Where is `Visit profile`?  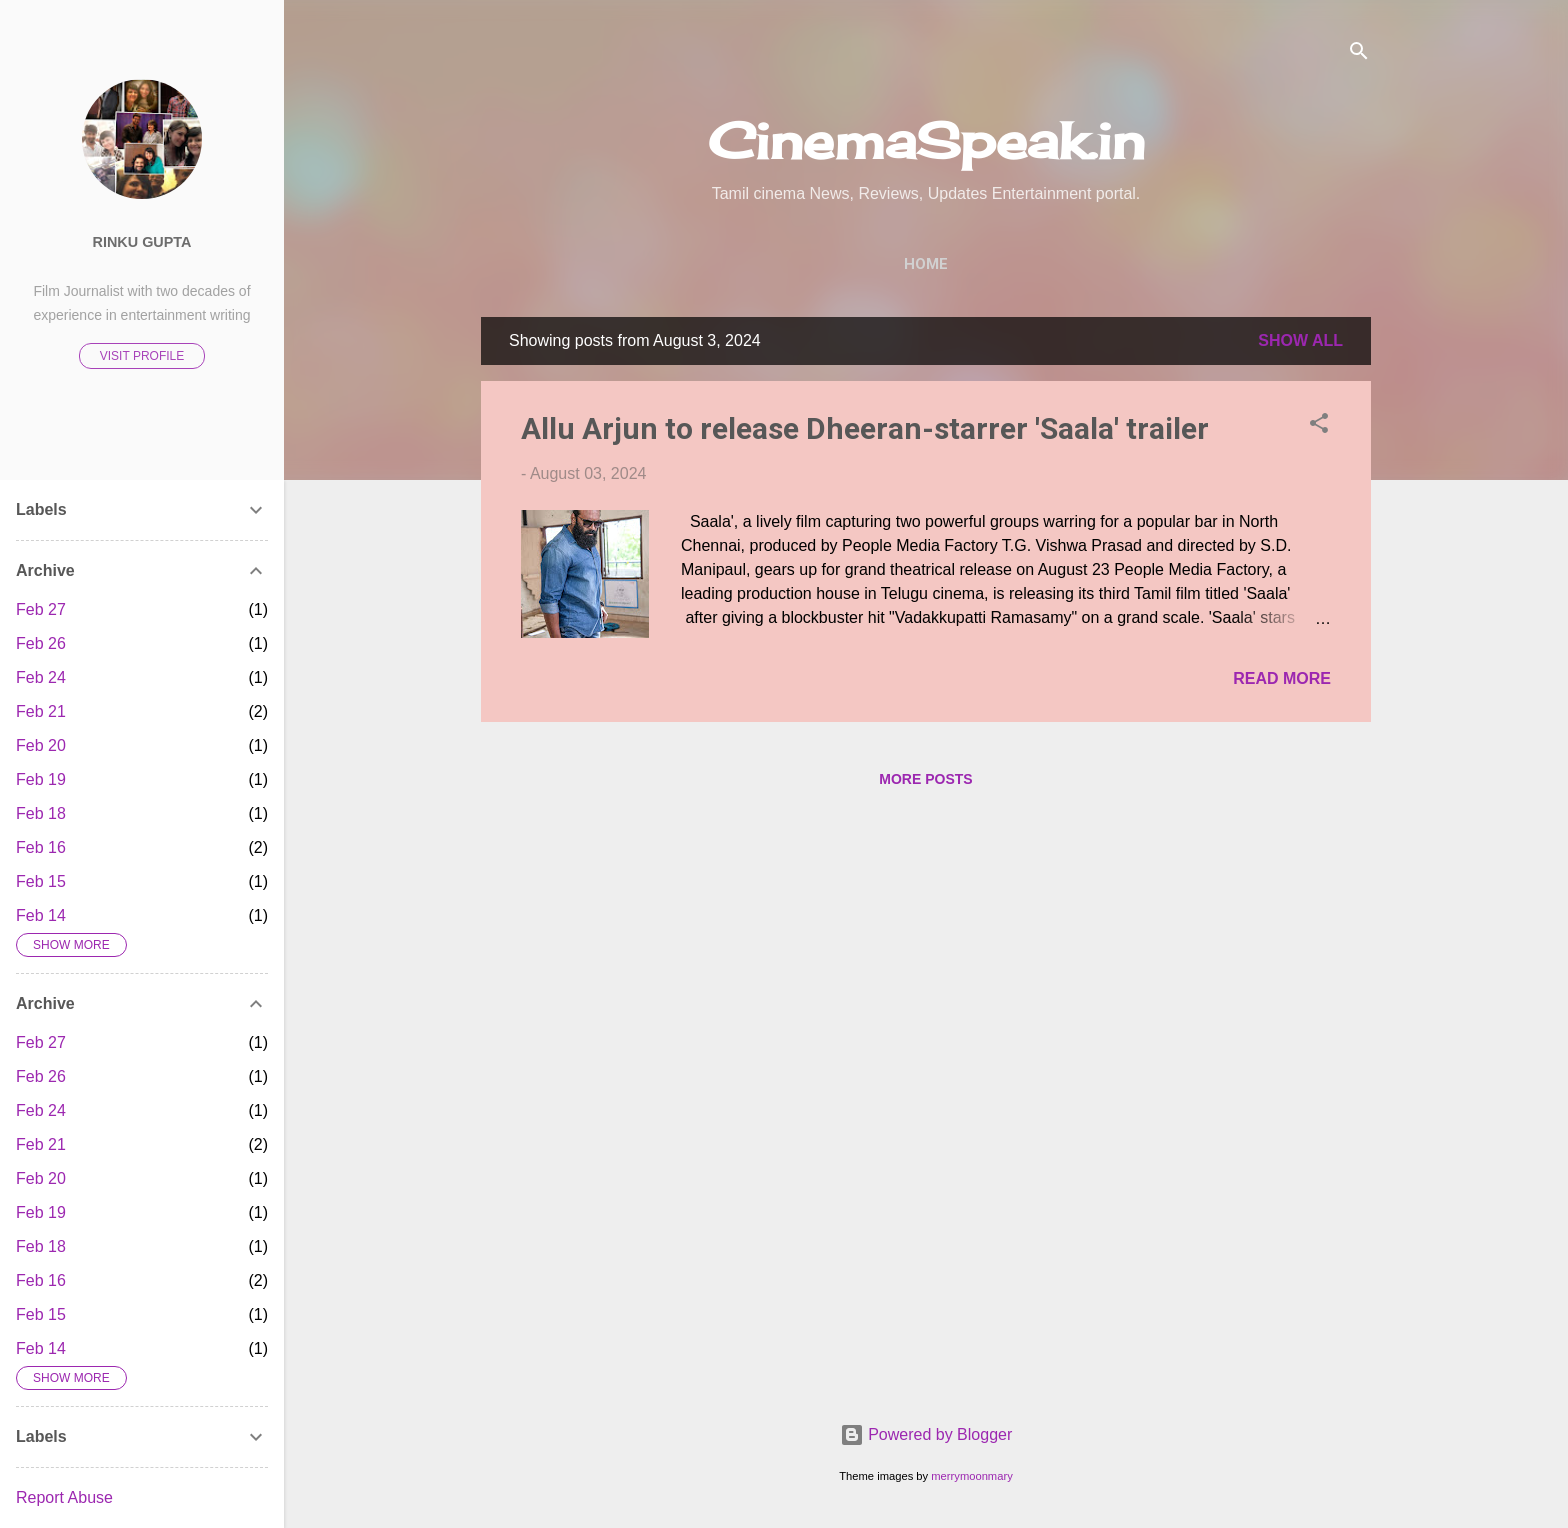
Visit profile is located at coordinates (142, 356).